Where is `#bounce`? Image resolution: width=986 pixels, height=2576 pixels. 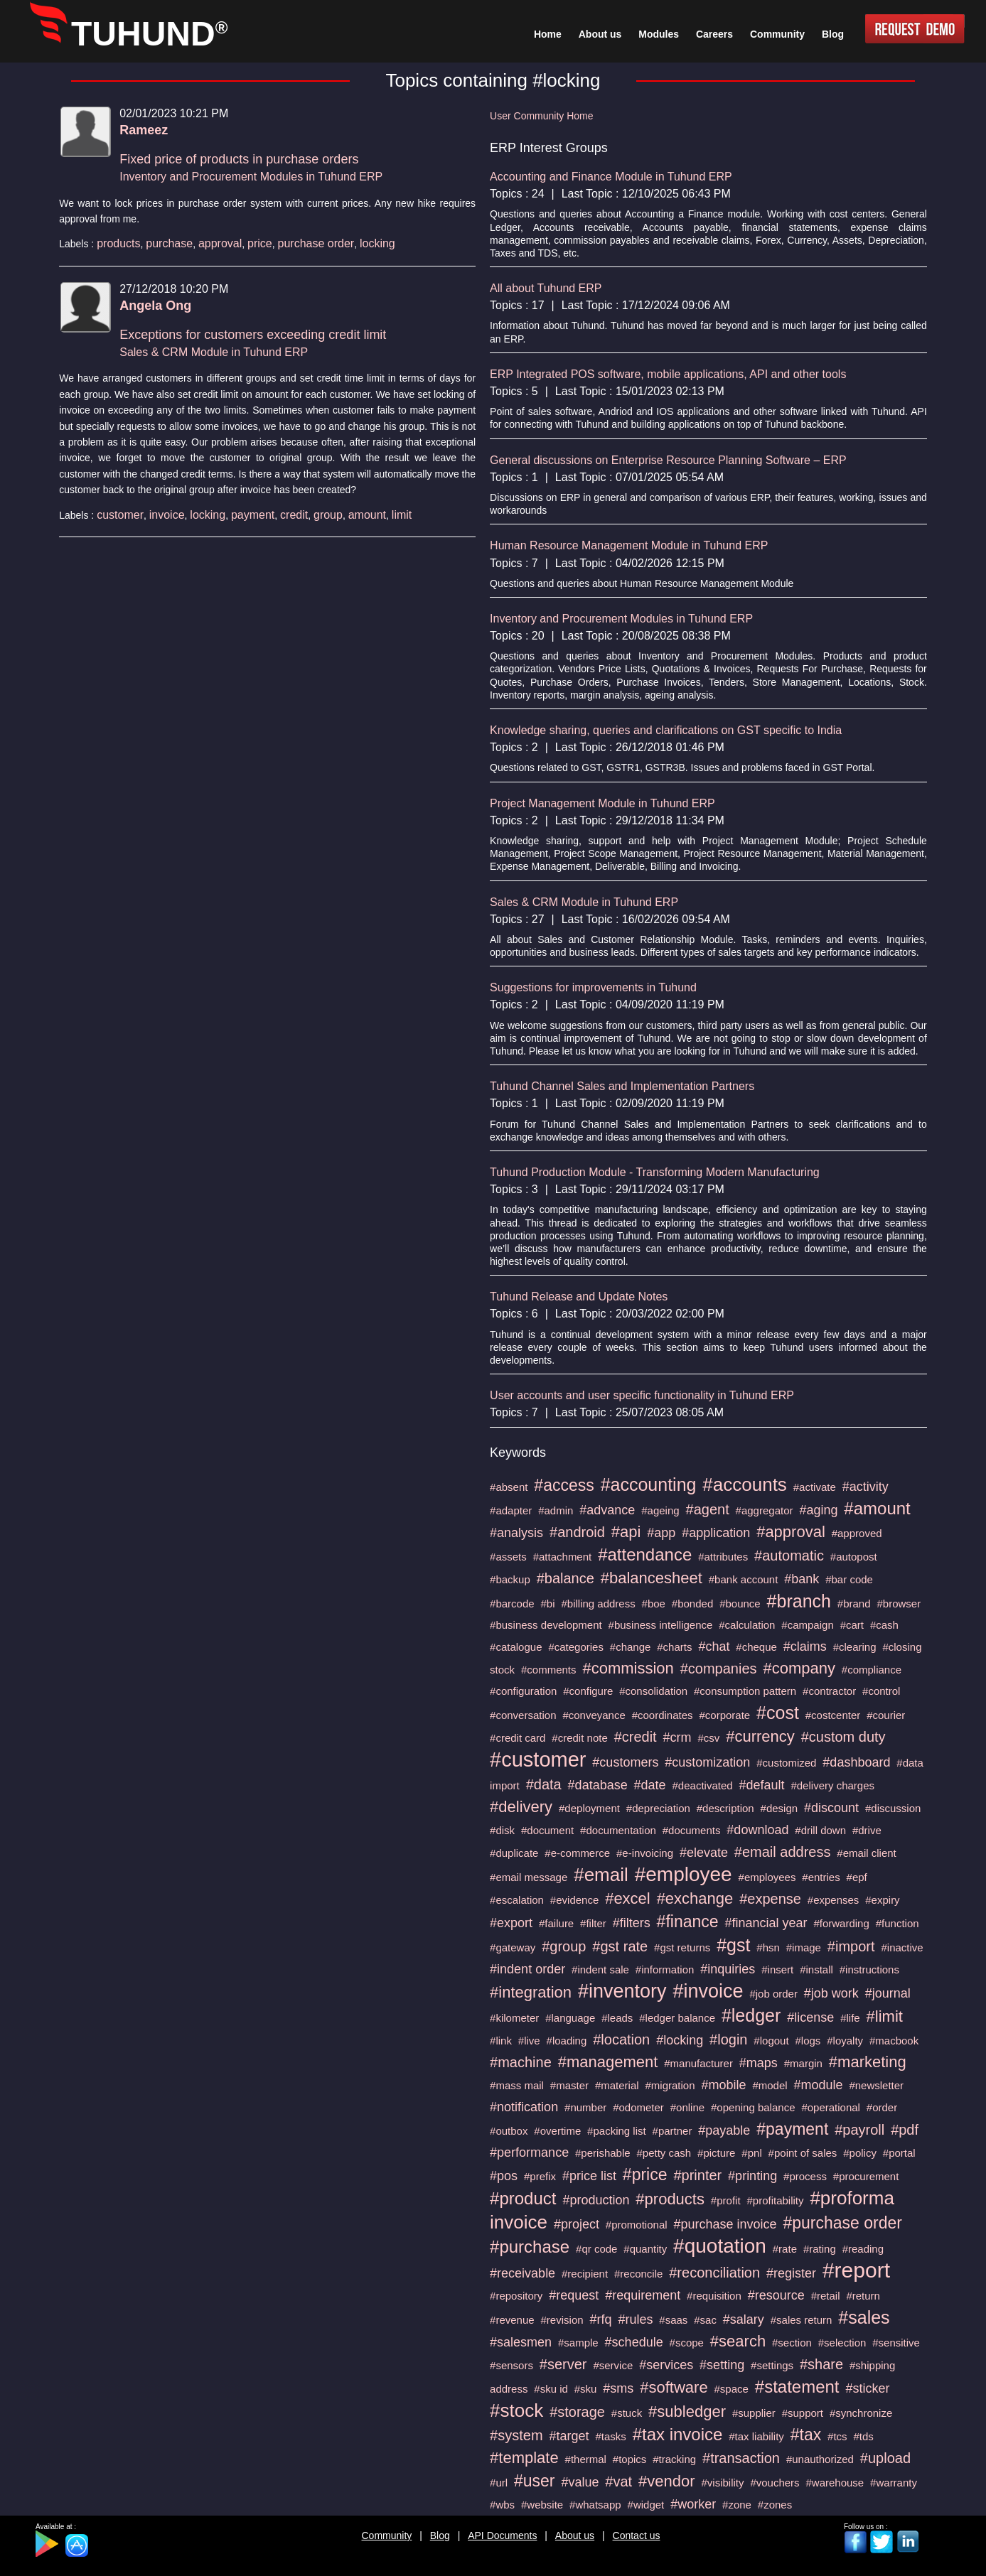 #bounce is located at coordinates (740, 1603).